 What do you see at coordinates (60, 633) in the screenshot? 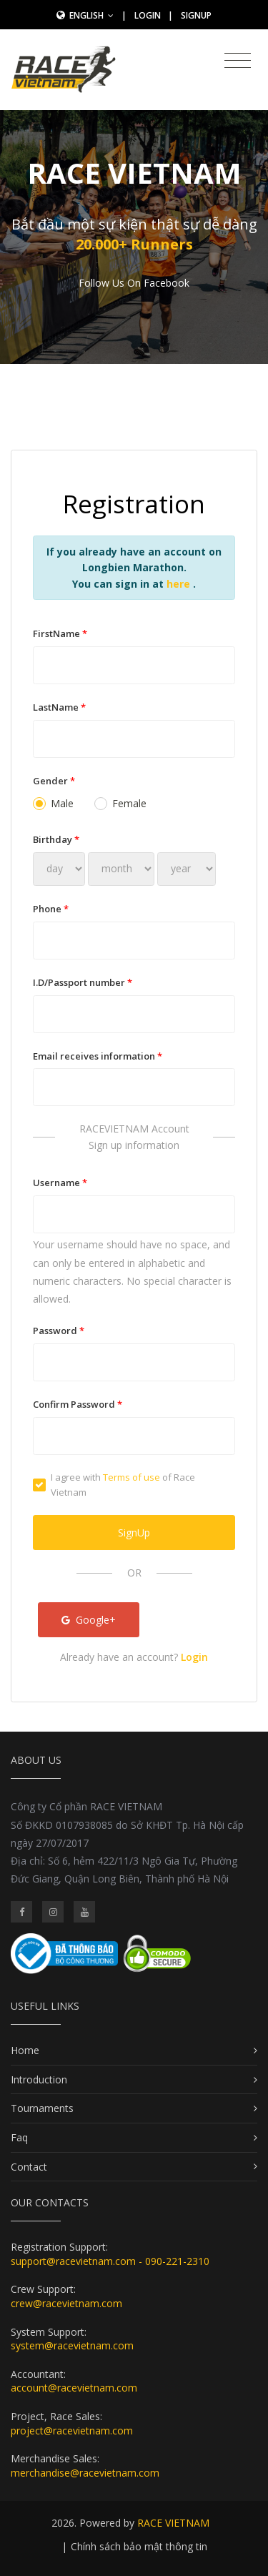
I see `FirstName` at bounding box center [60, 633].